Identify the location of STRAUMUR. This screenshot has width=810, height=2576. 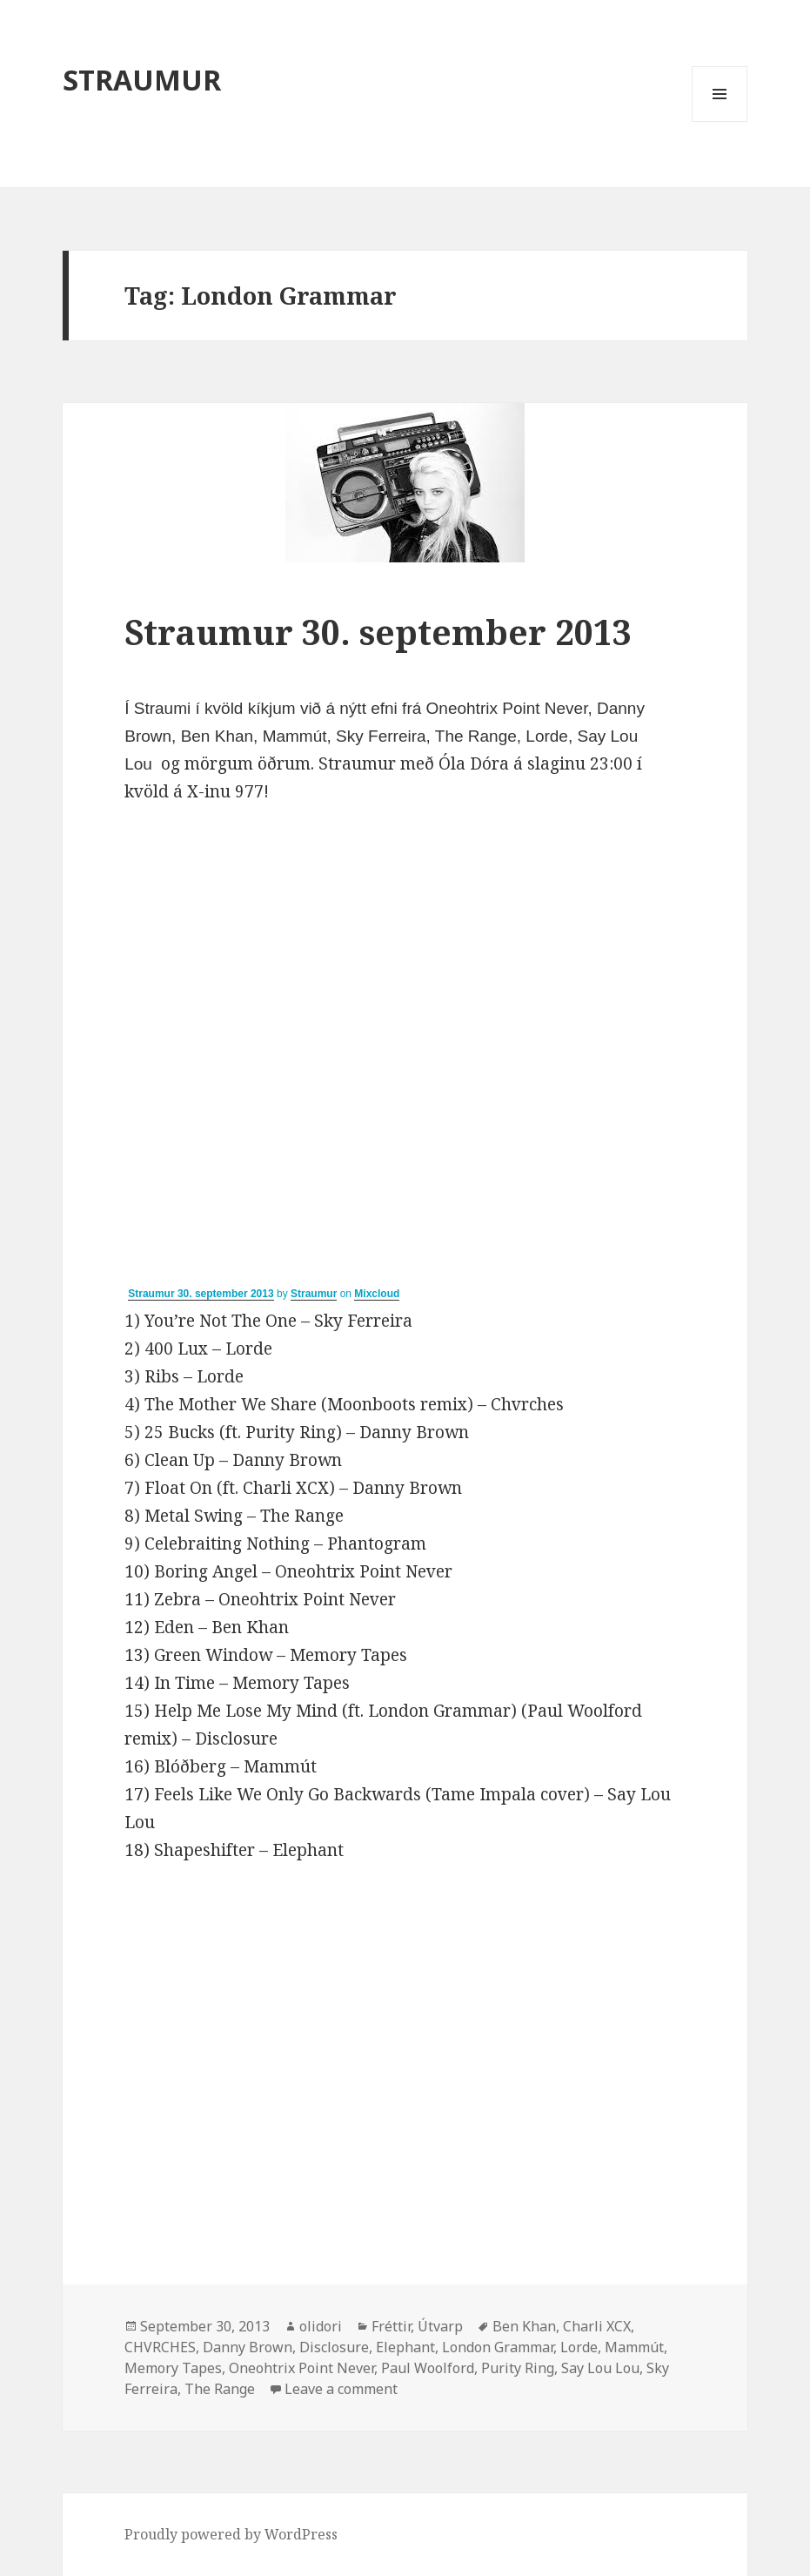
(142, 79).